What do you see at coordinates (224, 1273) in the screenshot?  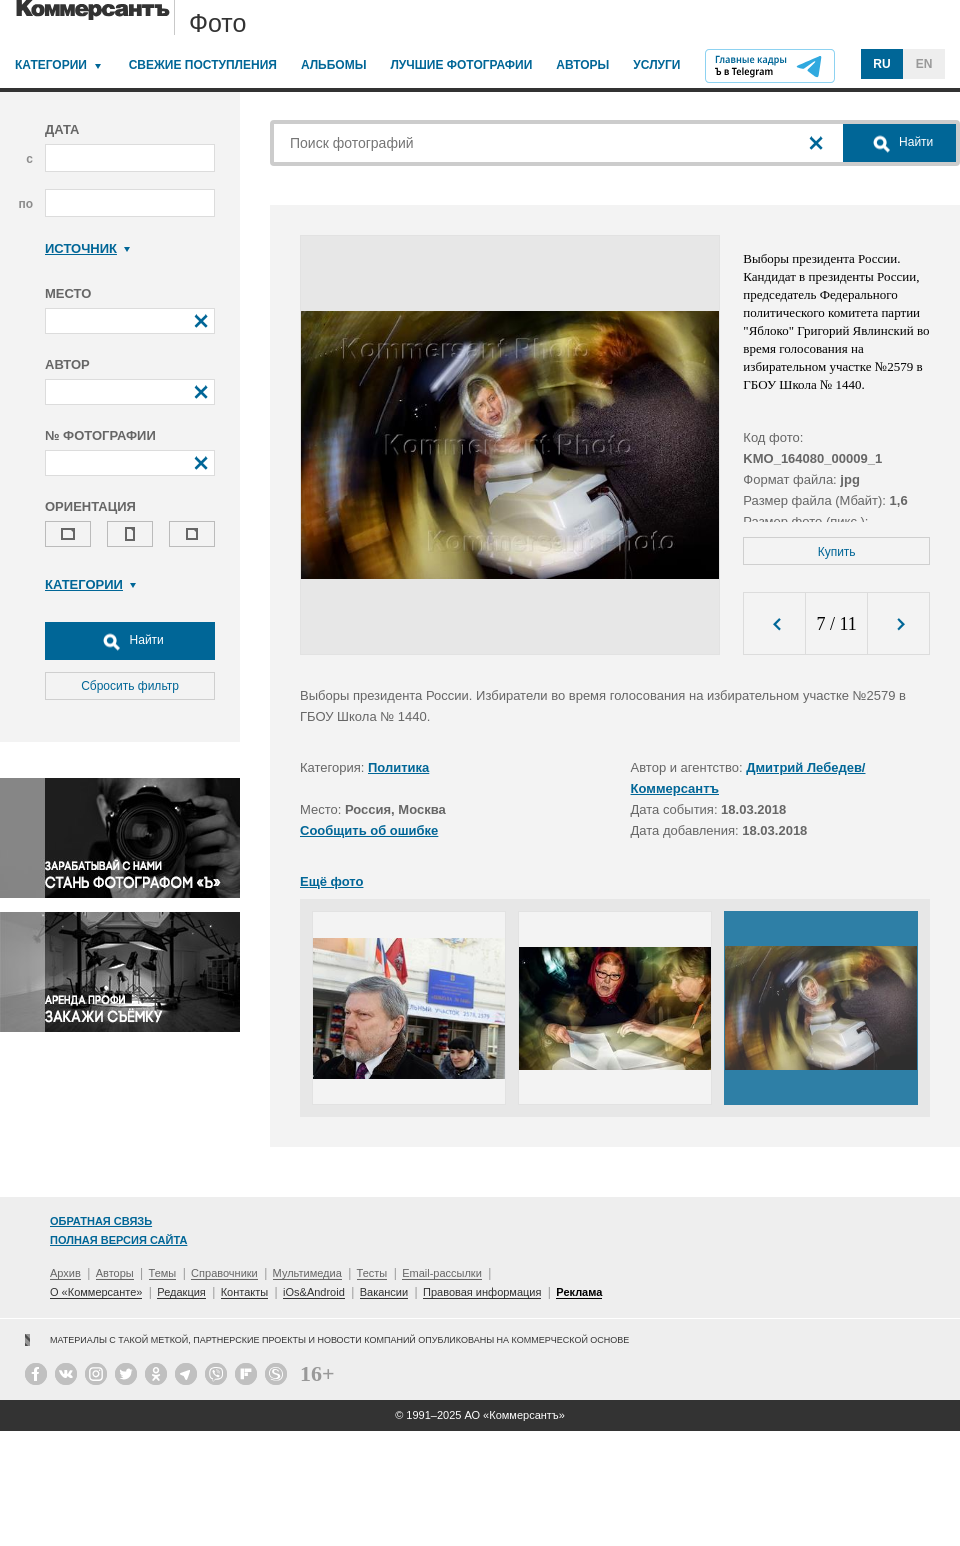 I see `Справочники` at bounding box center [224, 1273].